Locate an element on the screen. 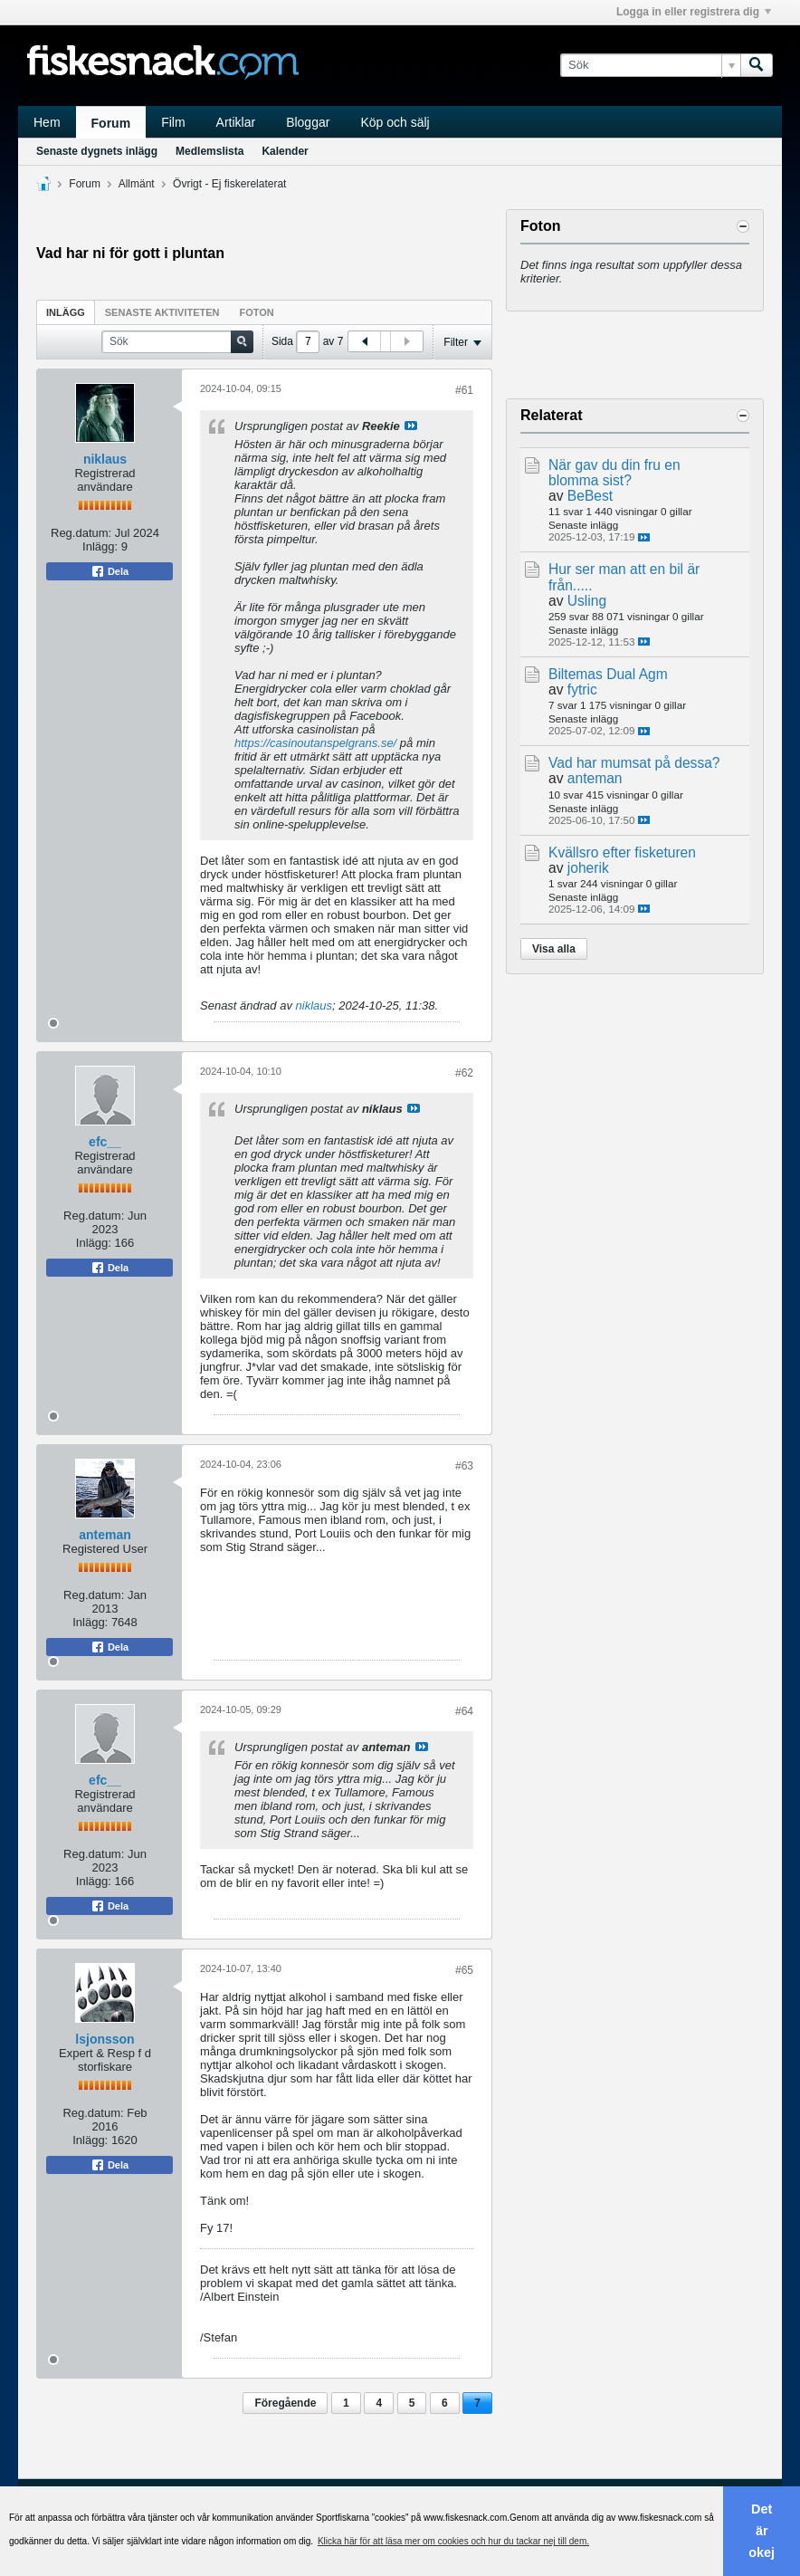 The image size is (800, 2576). https://casinoutanspelgrans.se/ is located at coordinates (315, 743).